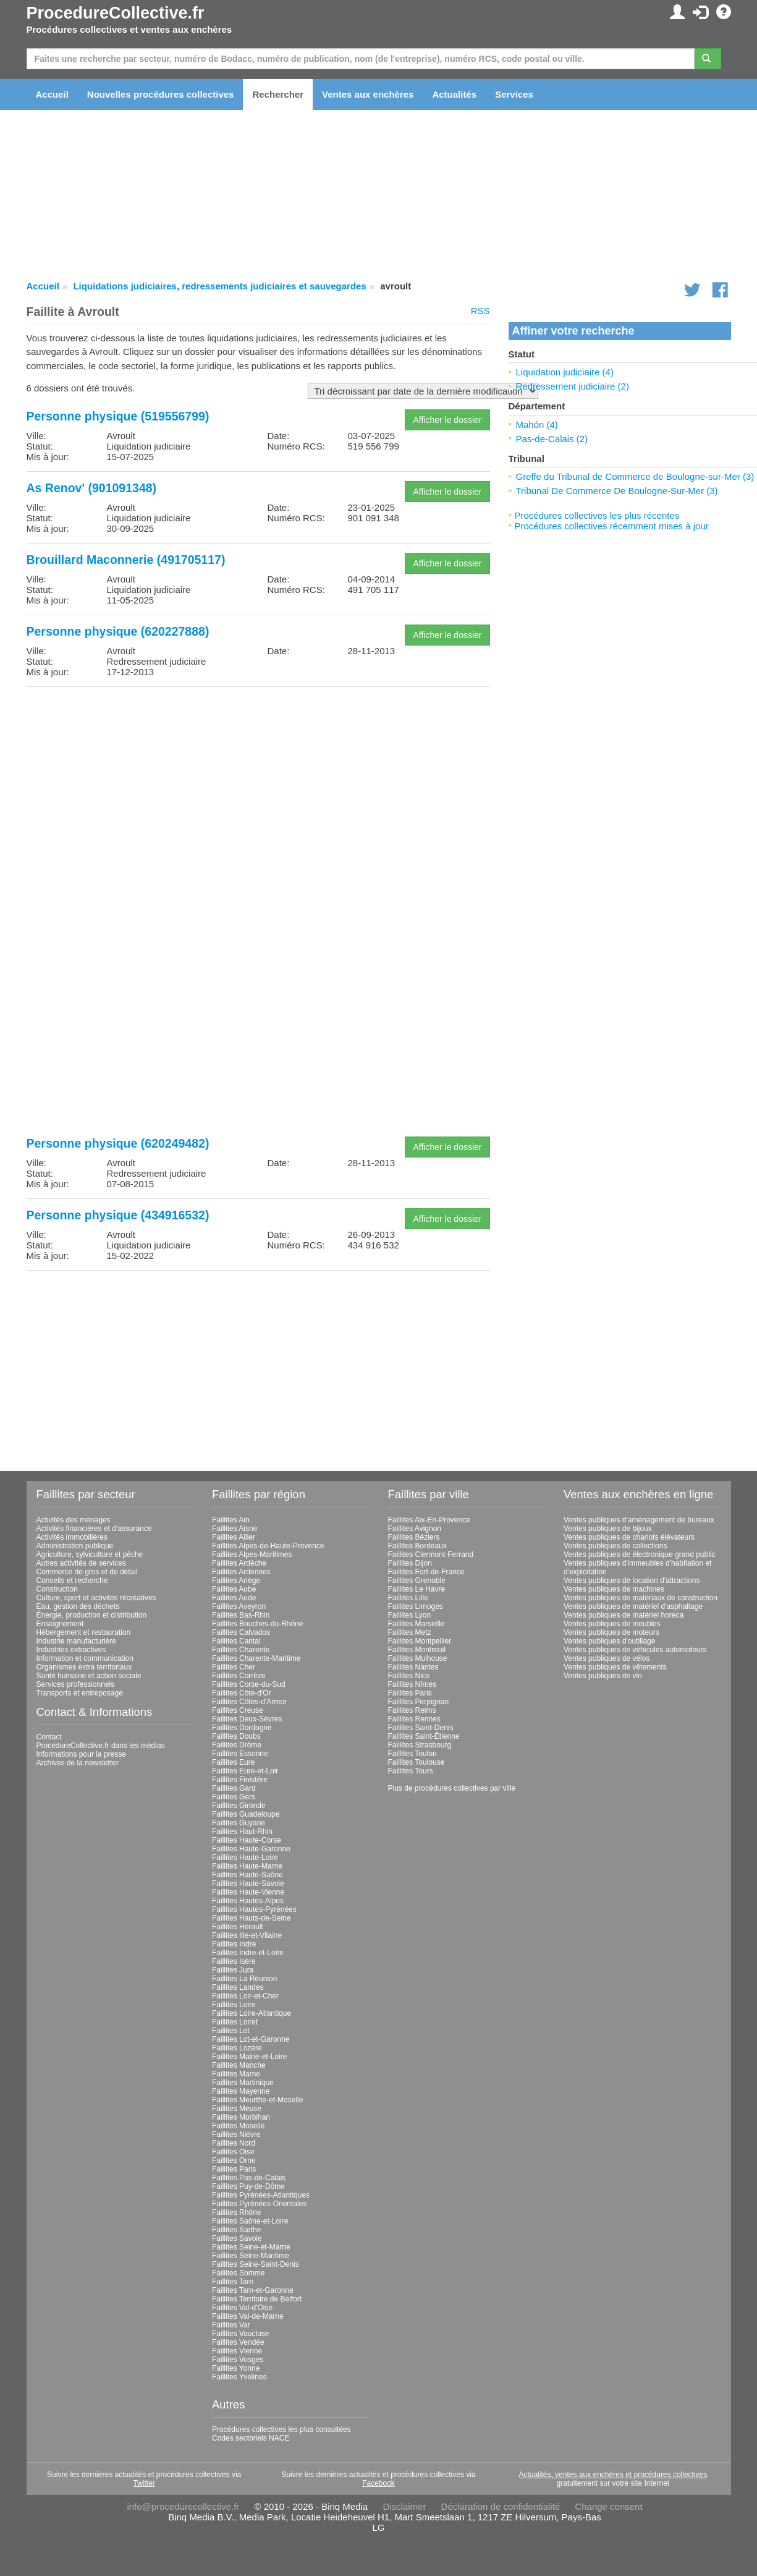 Image resolution: width=757 pixels, height=2576 pixels. What do you see at coordinates (251, 1849) in the screenshot?
I see `Faillites Haute-Garonne` at bounding box center [251, 1849].